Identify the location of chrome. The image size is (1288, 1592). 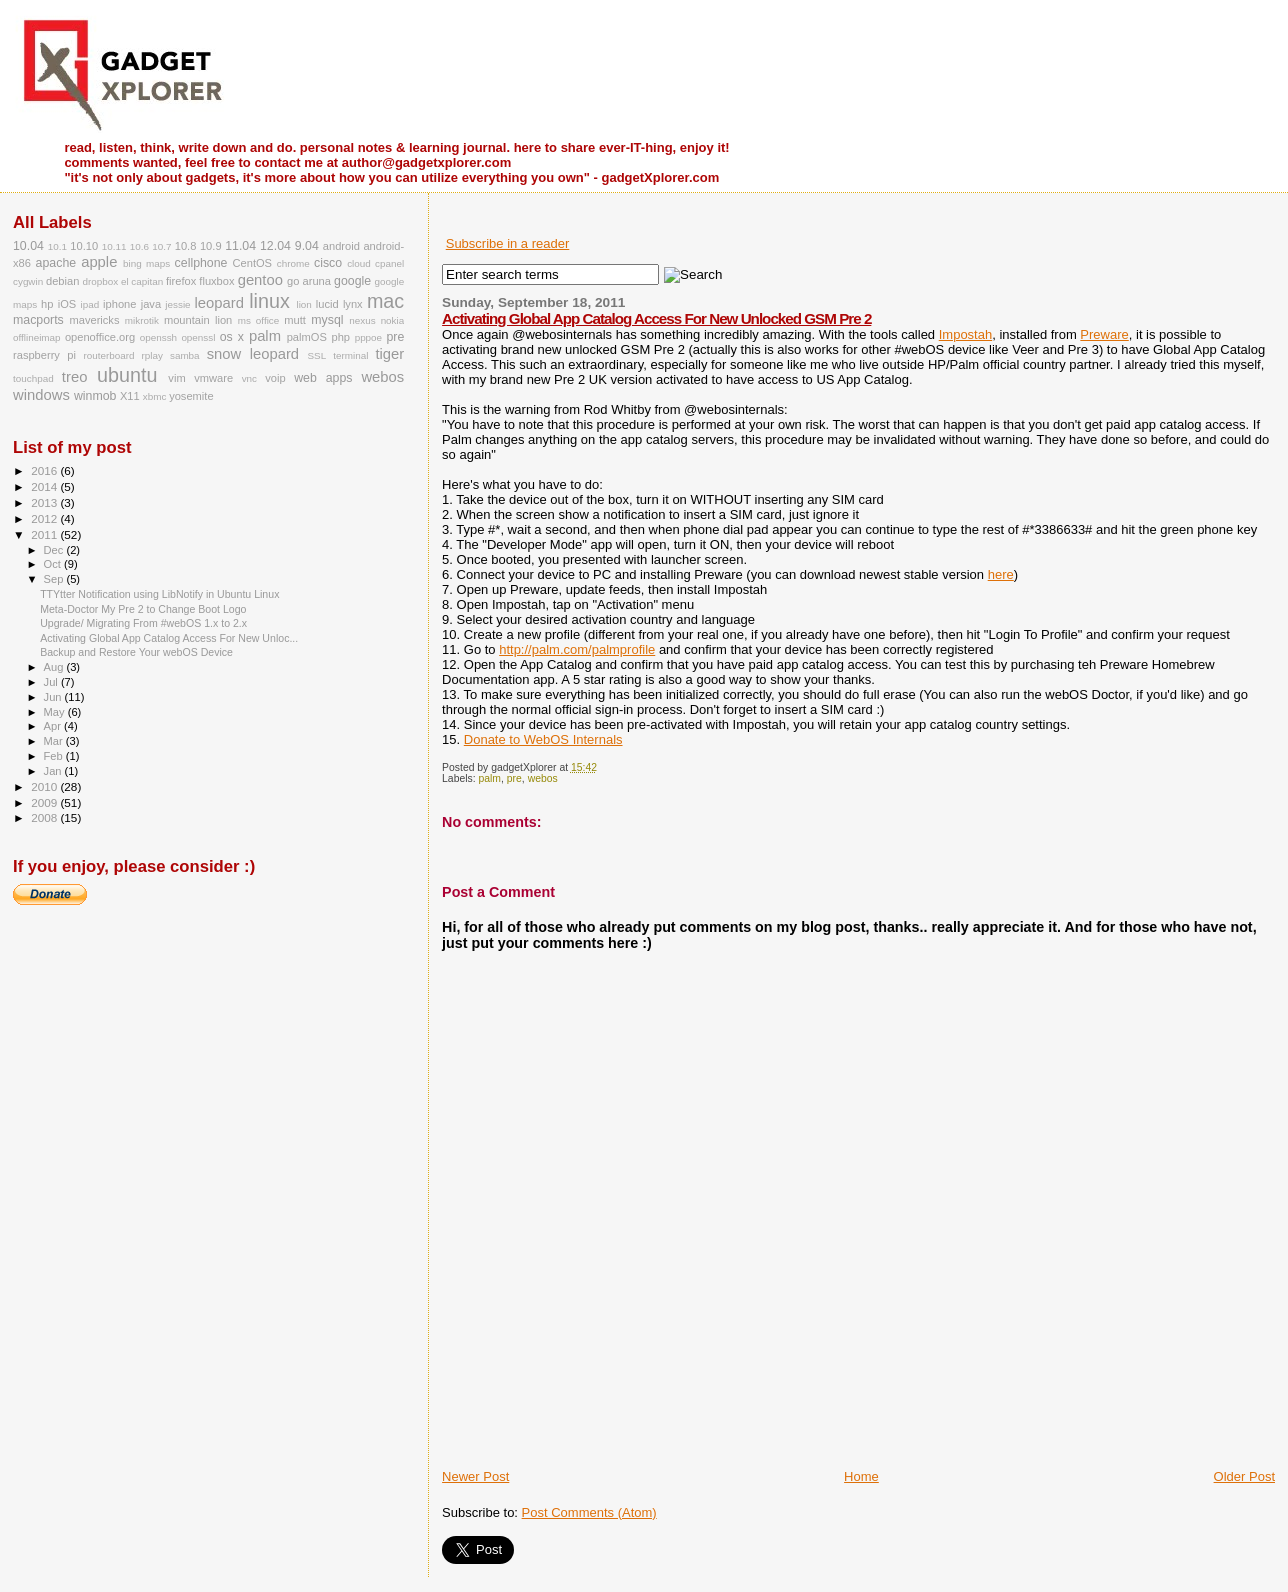
(293, 263).